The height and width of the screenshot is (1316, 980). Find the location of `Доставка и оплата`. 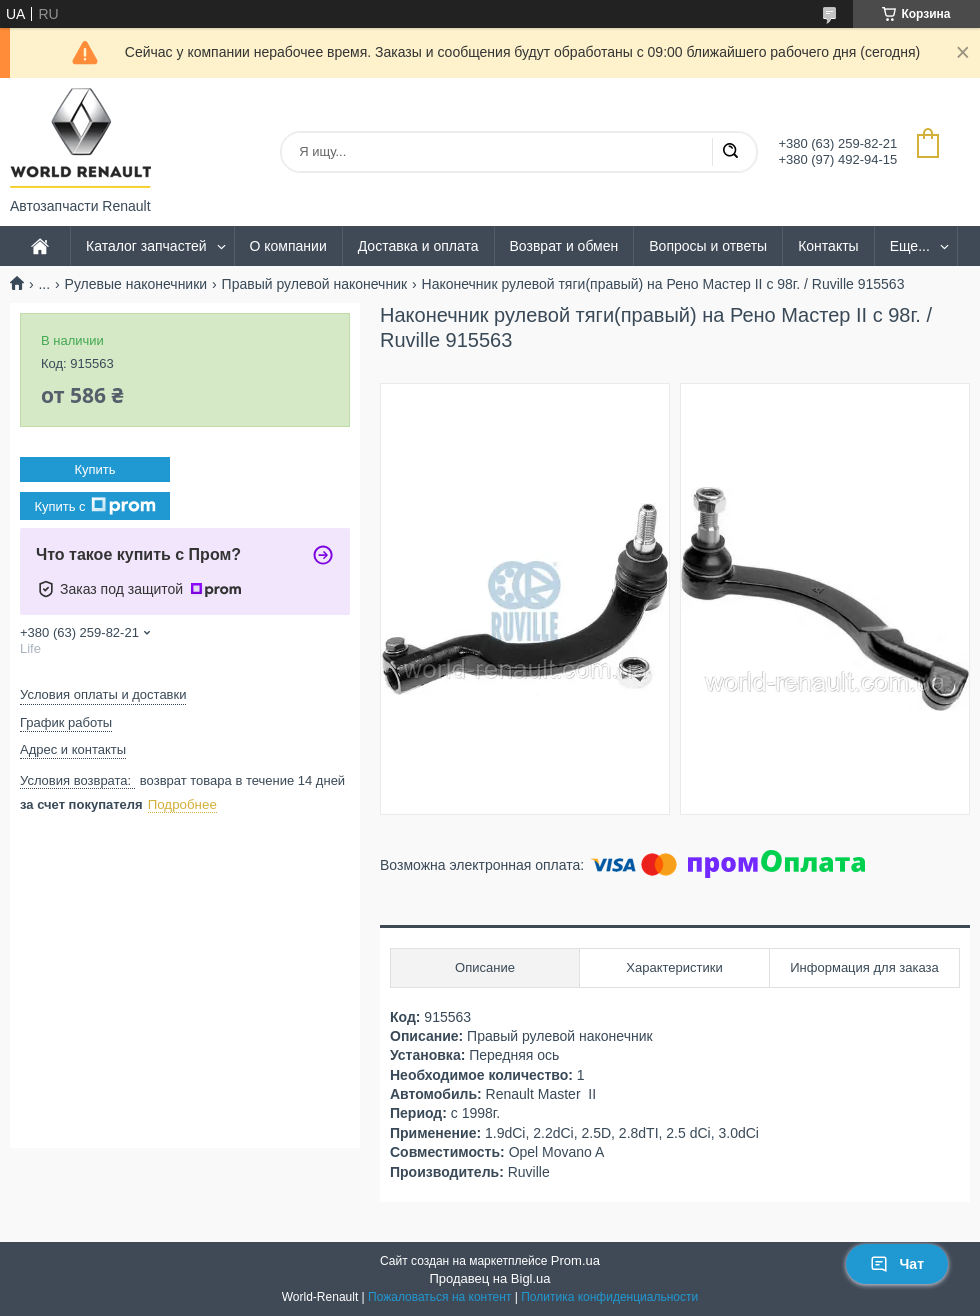

Доставка и оплата is located at coordinates (418, 246).